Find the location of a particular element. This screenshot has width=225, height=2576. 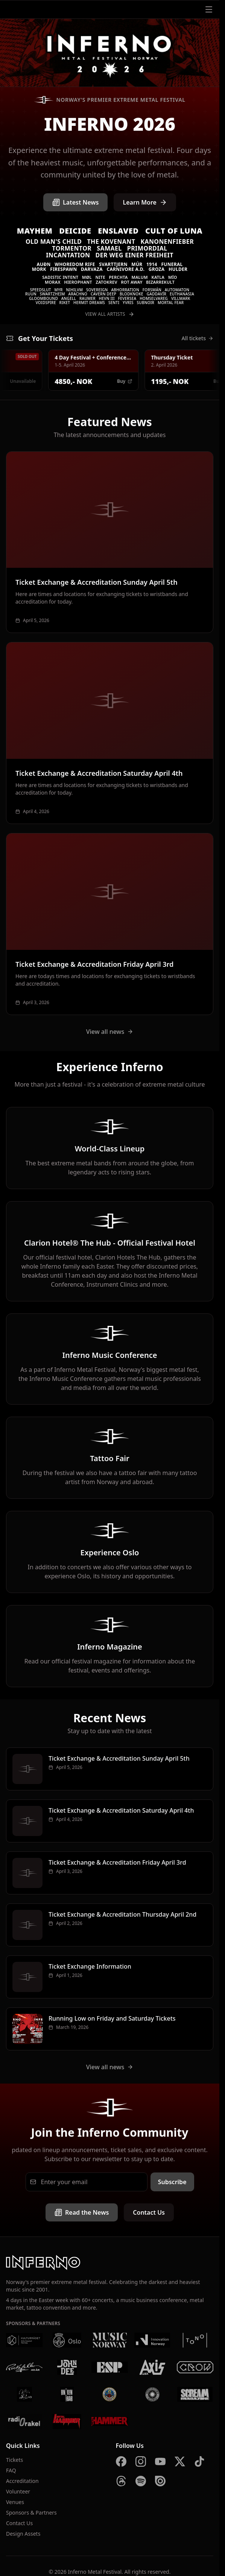

Funeral is located at coordinates (171, 264).